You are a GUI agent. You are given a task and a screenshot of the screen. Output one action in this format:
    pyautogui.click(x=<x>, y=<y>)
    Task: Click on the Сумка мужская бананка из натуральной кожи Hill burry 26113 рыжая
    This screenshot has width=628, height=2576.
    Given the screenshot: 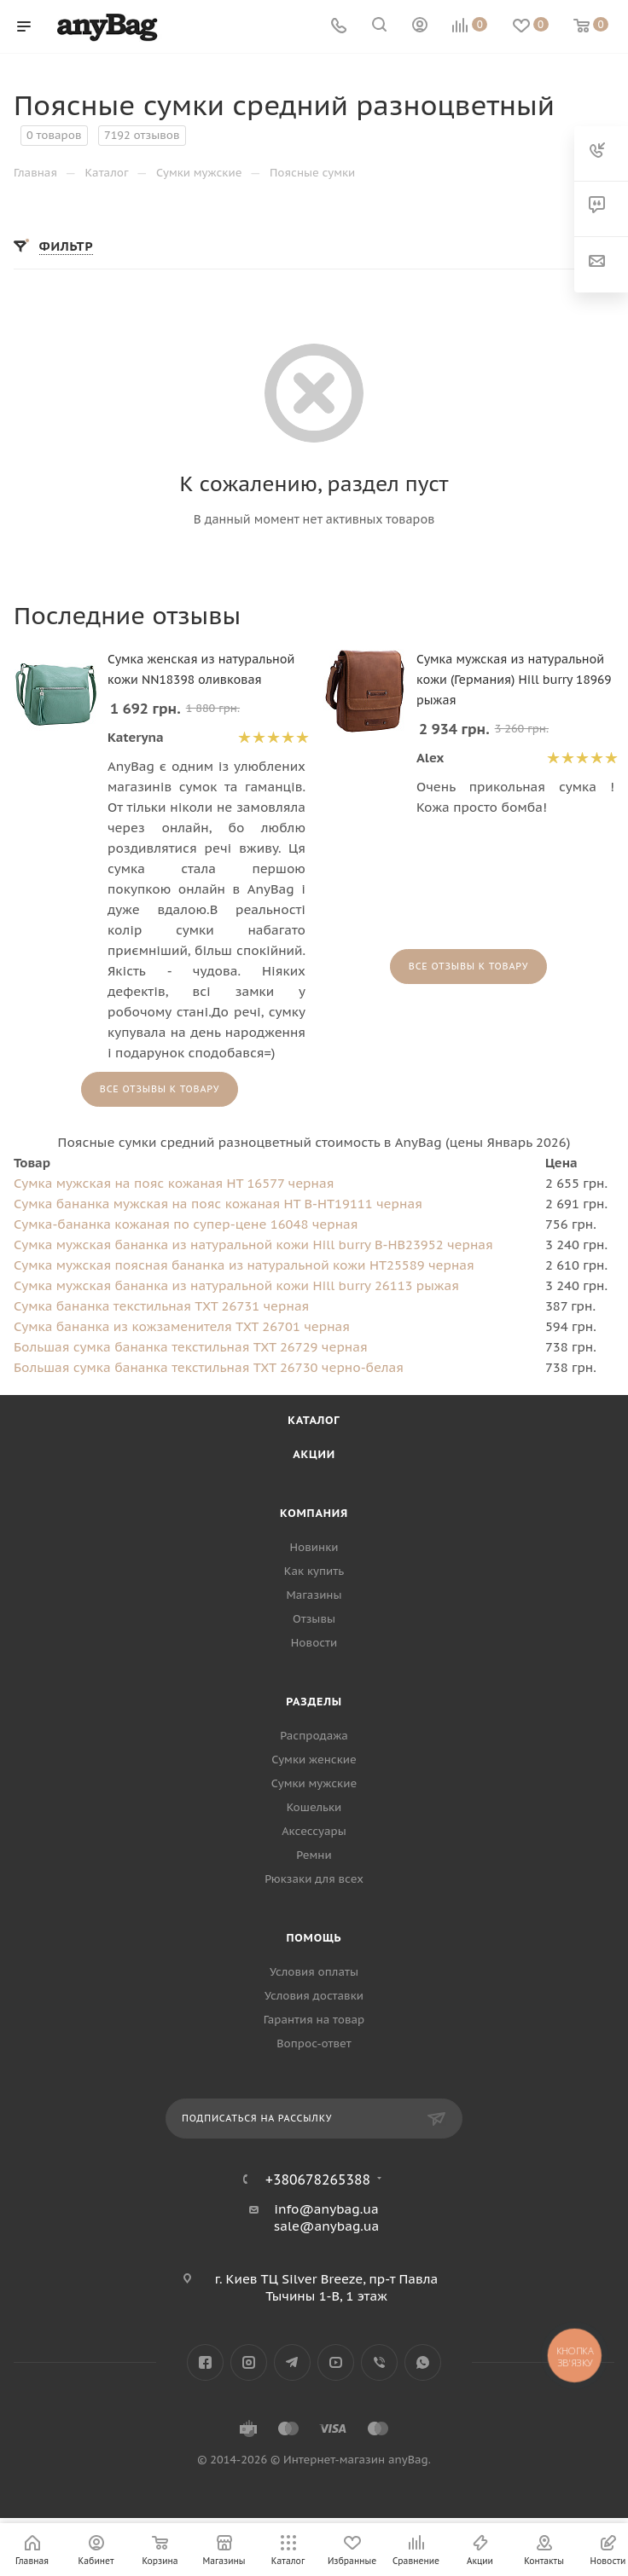 What is the action you would take?
    pyautogui.click(x=236, y=1285)
    